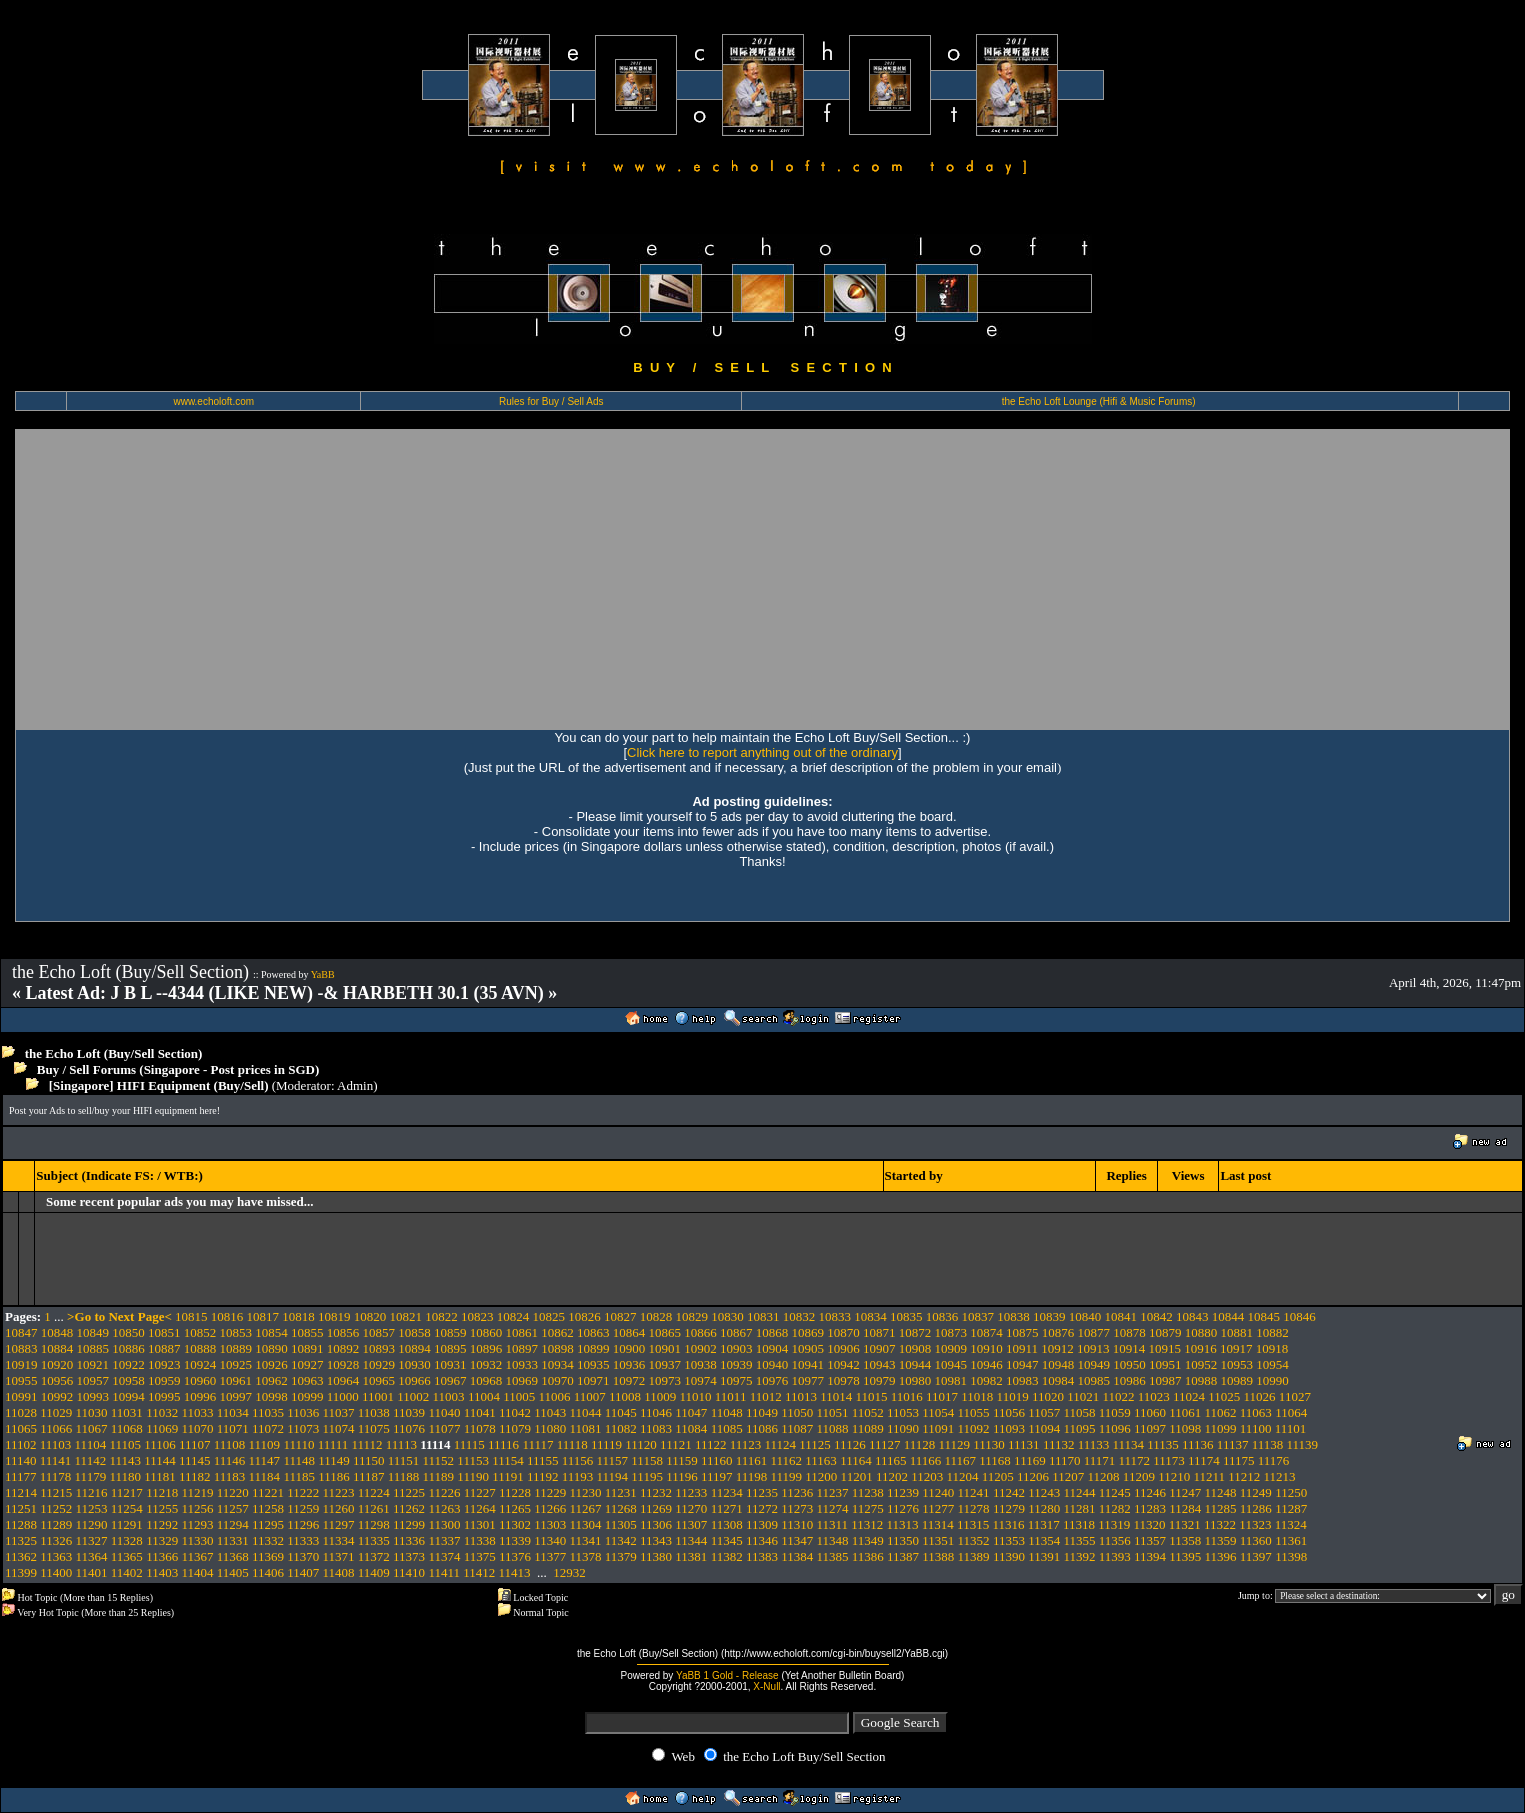  Describe the element at coordinates (1115, 1428) in the screenshot. I see `11096` at that location.